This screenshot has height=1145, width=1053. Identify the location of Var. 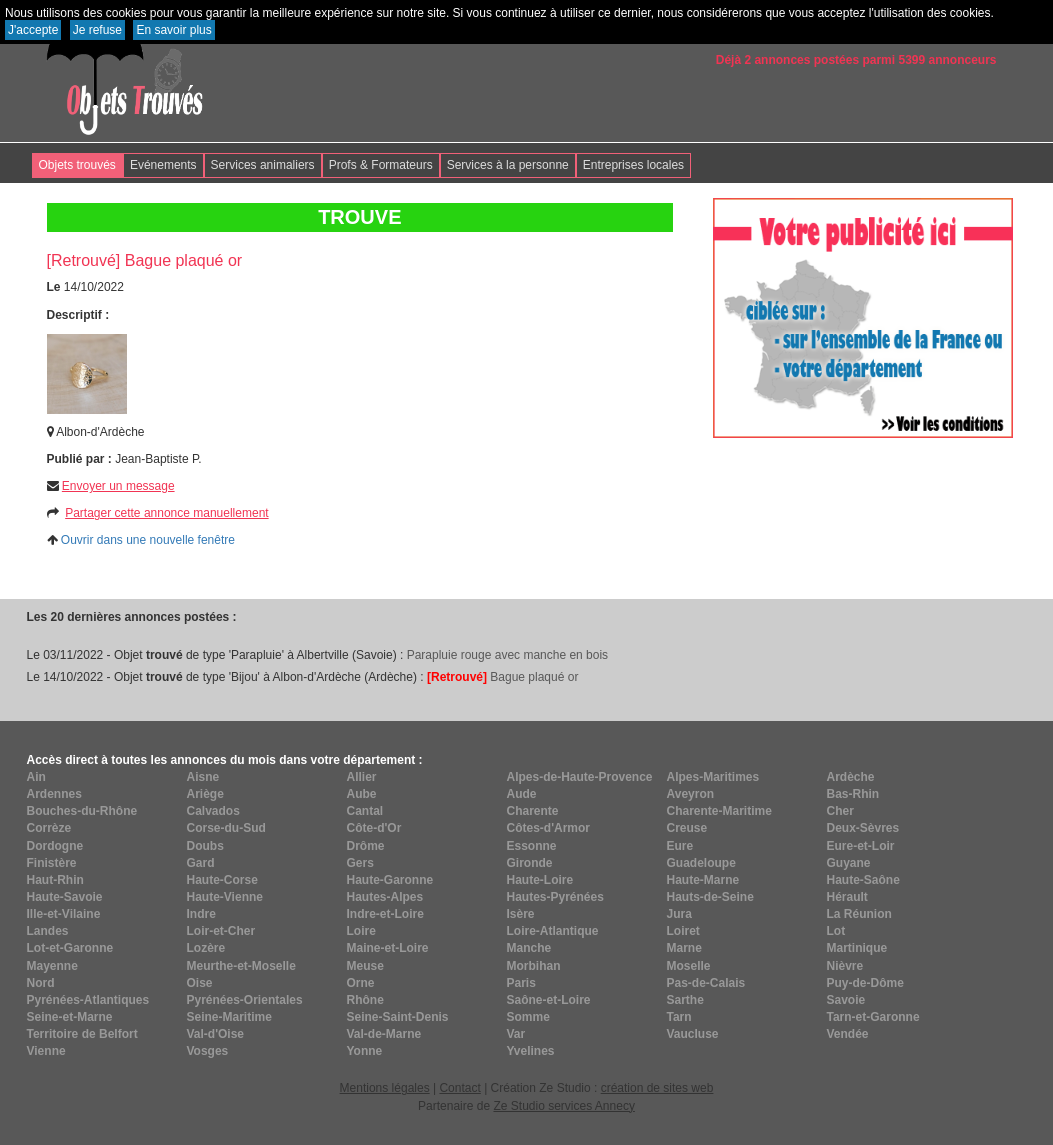
(516, 1034).